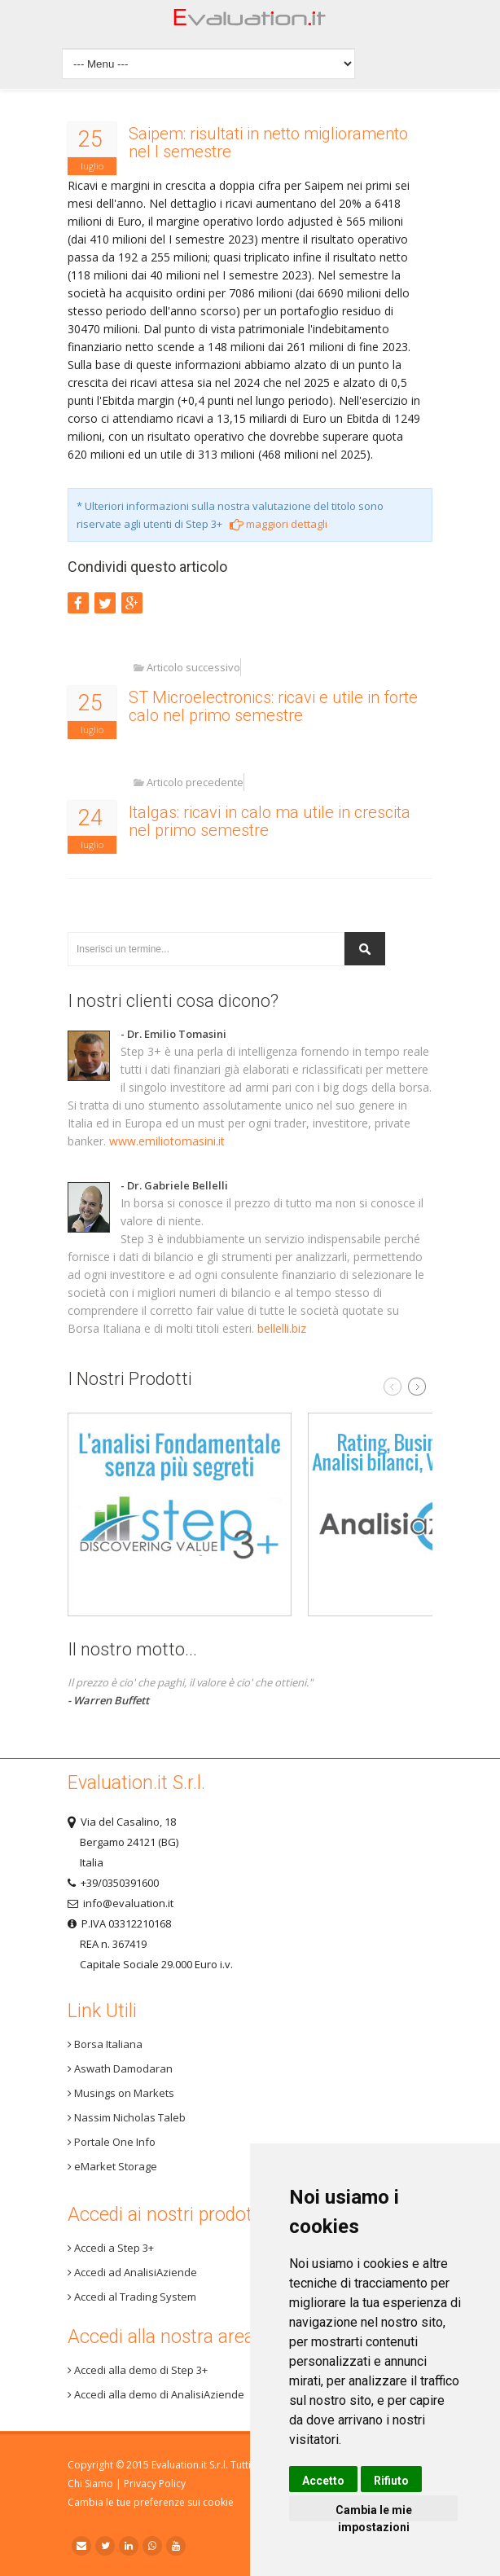 Image resolution: width=500 pixels, height=2576 pixels. What do you see at coordinates (250, 21) in the screenshot?
I see `Home` at bounding box center [250, 21].